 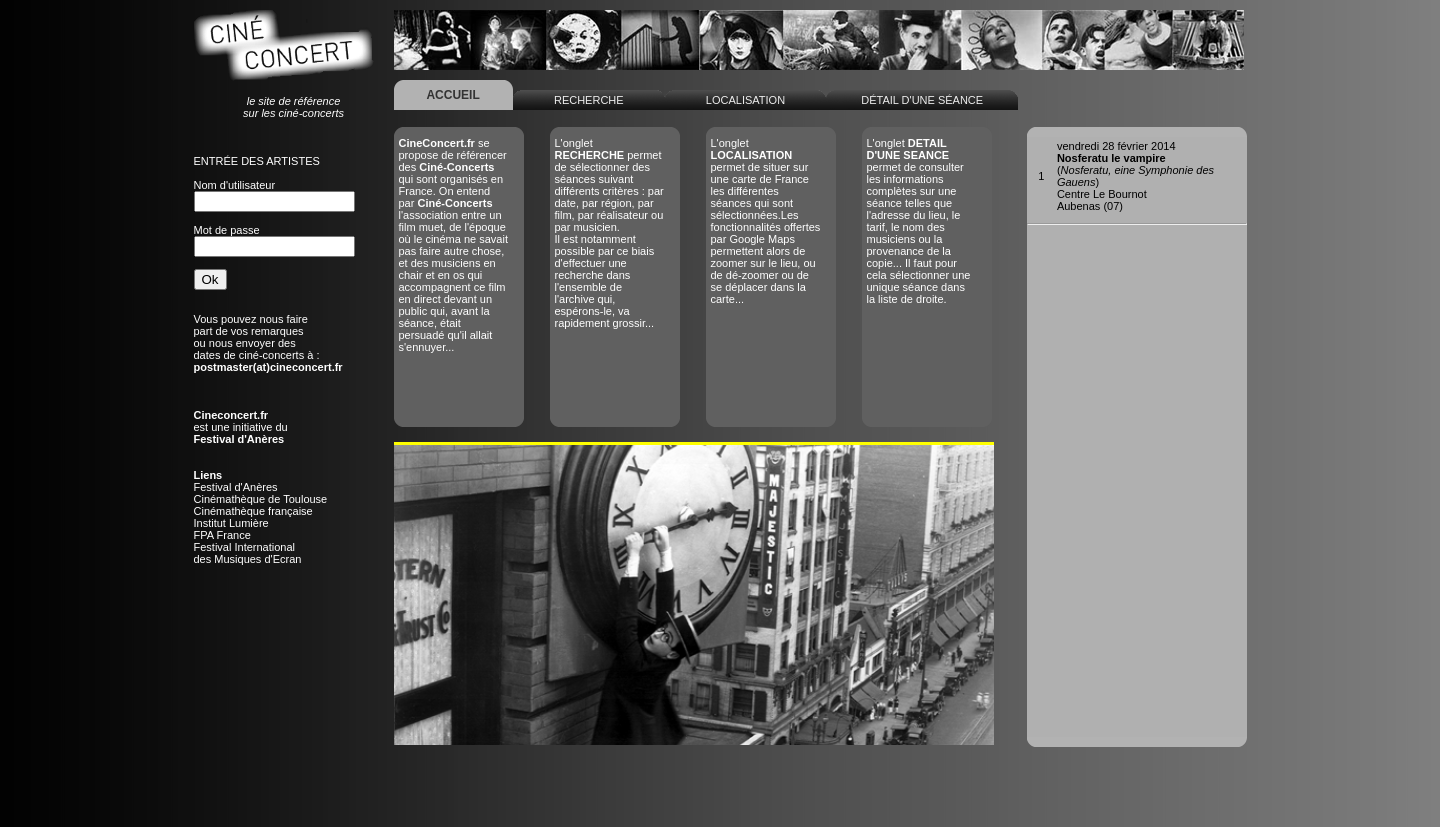 What do you see at coordinates (236, 487) in the screenshot?
I see `Festival d'Anères` at bounding box center [236, 487].